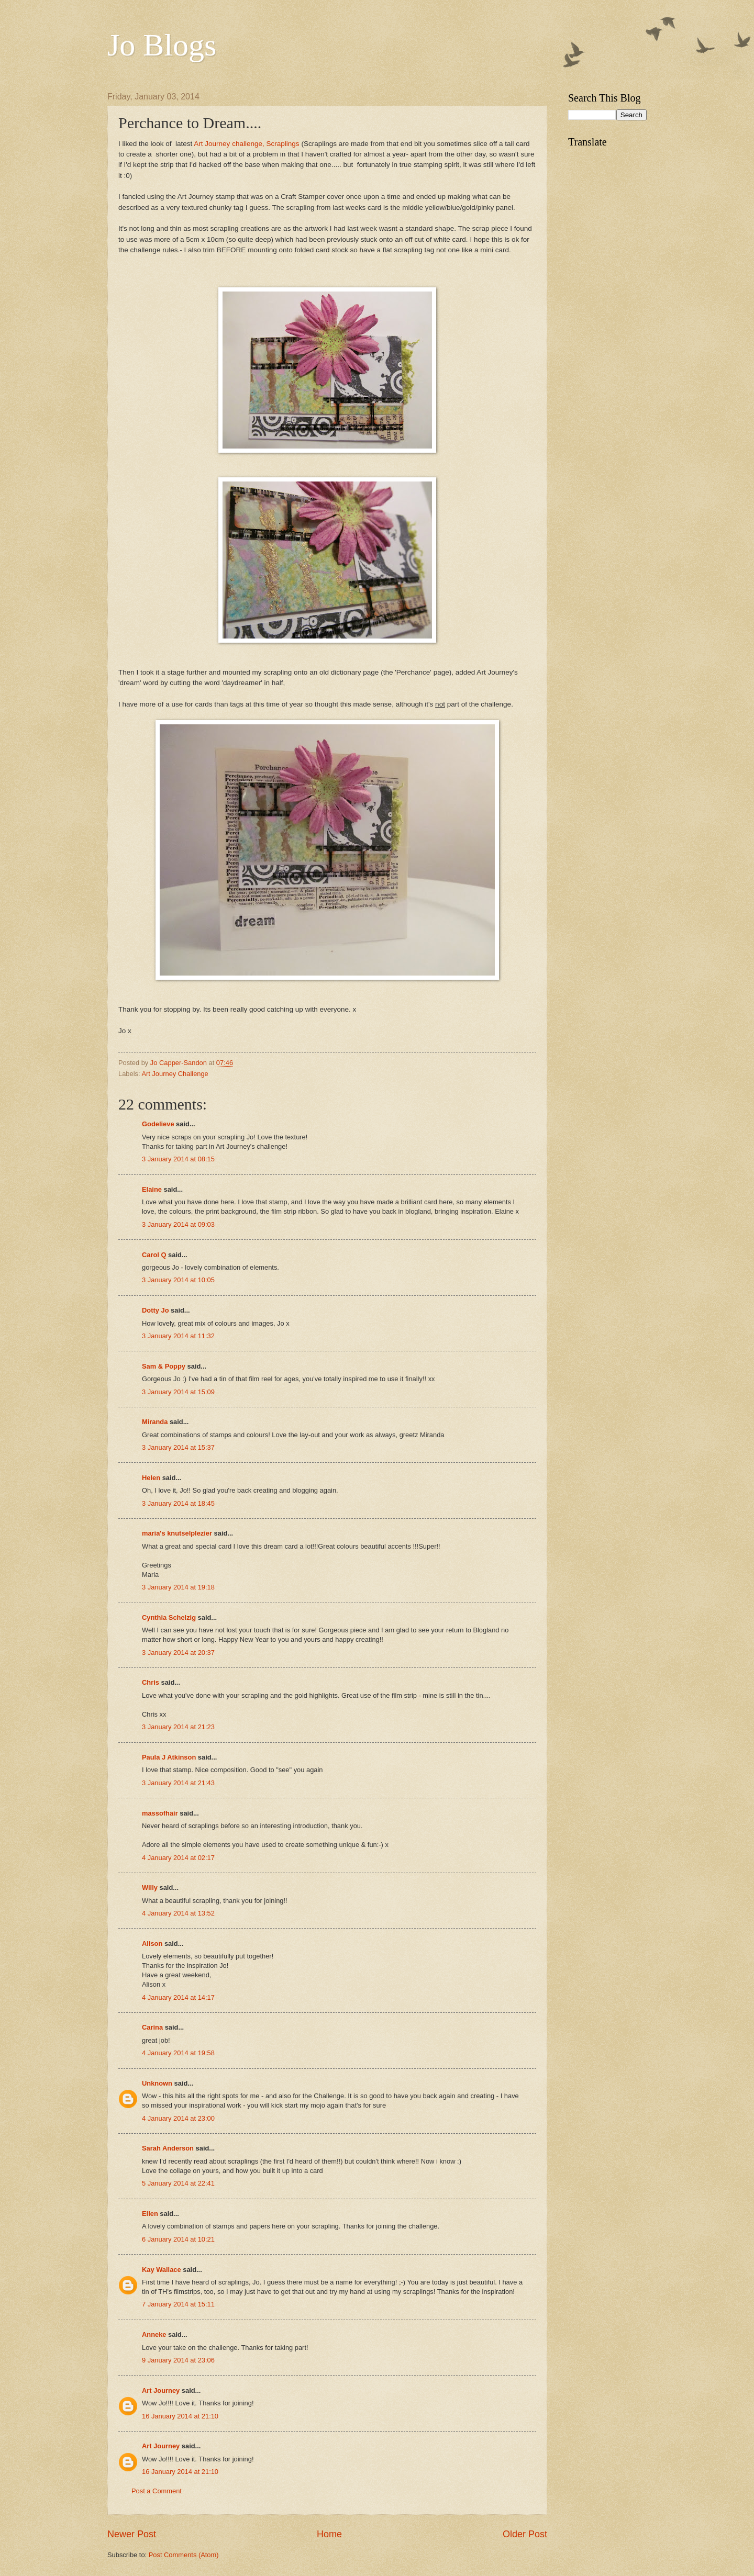 This screenshot has width=754, height=2576. Describe the element at coordinates (160, 1813) in the screenshot. I see `massofhair` at that location.